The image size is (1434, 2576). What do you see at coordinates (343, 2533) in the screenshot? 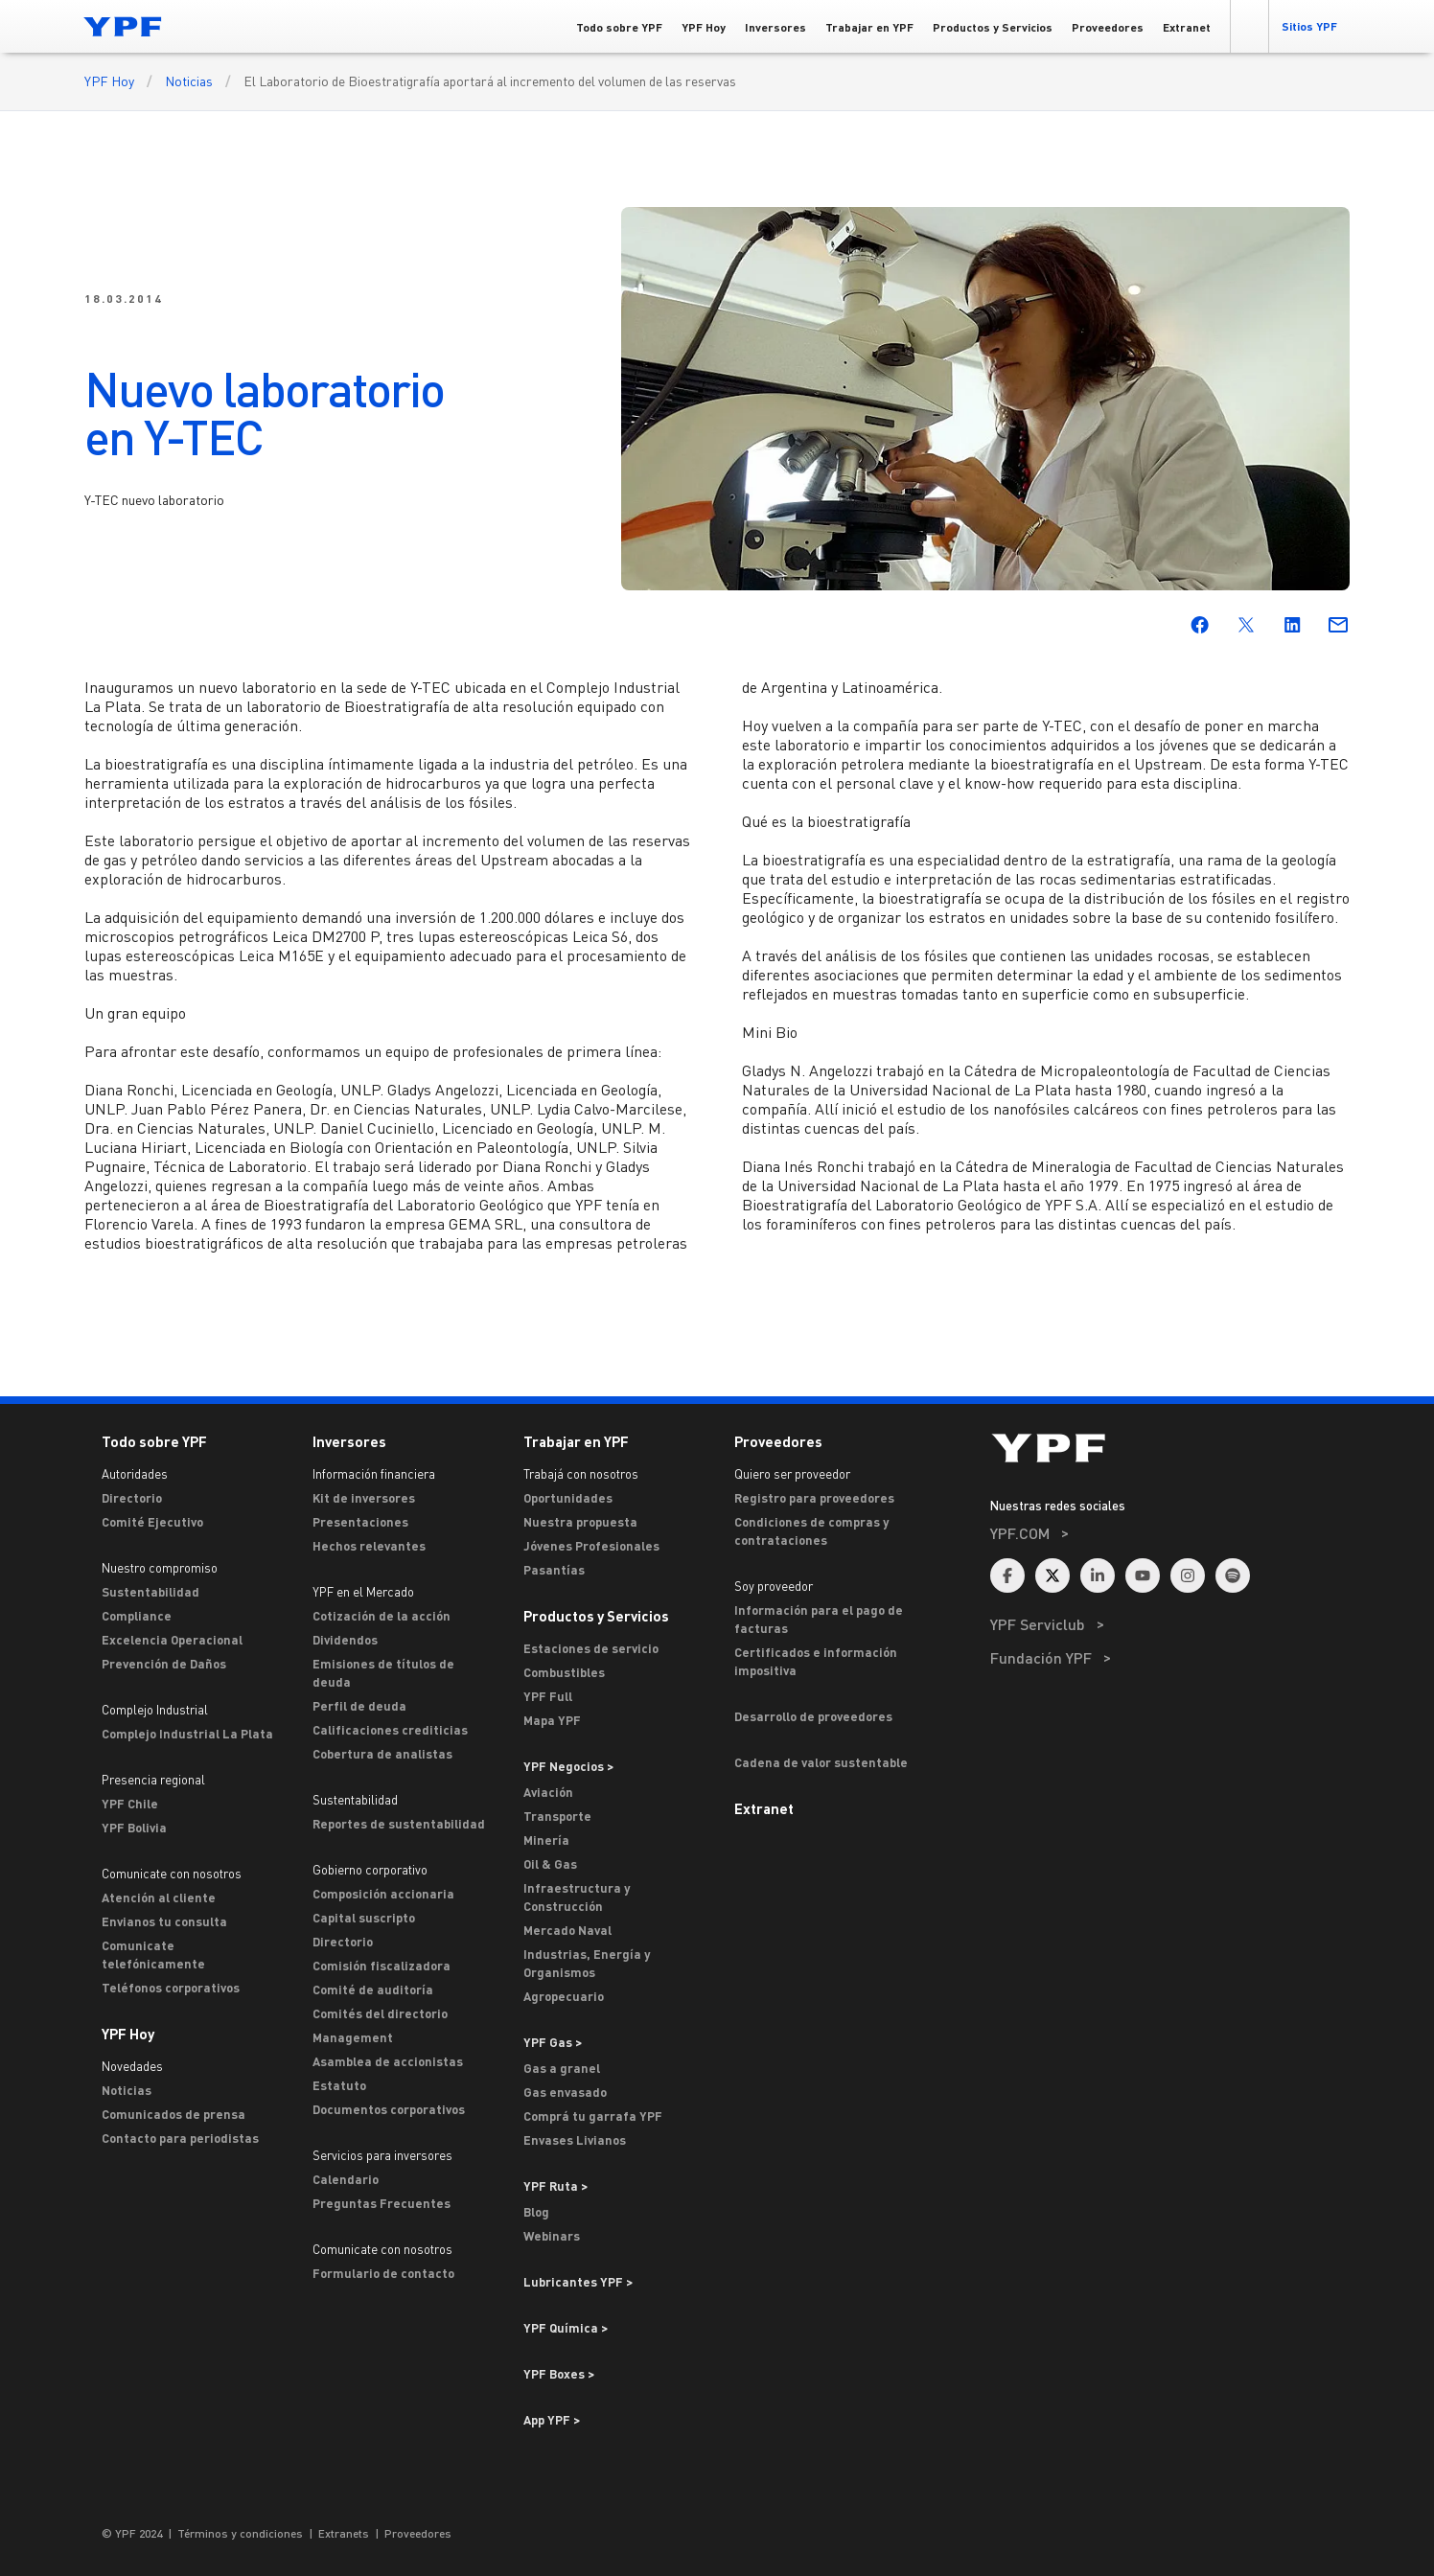
I see `Extranets` at bounding box center [343, 2533].